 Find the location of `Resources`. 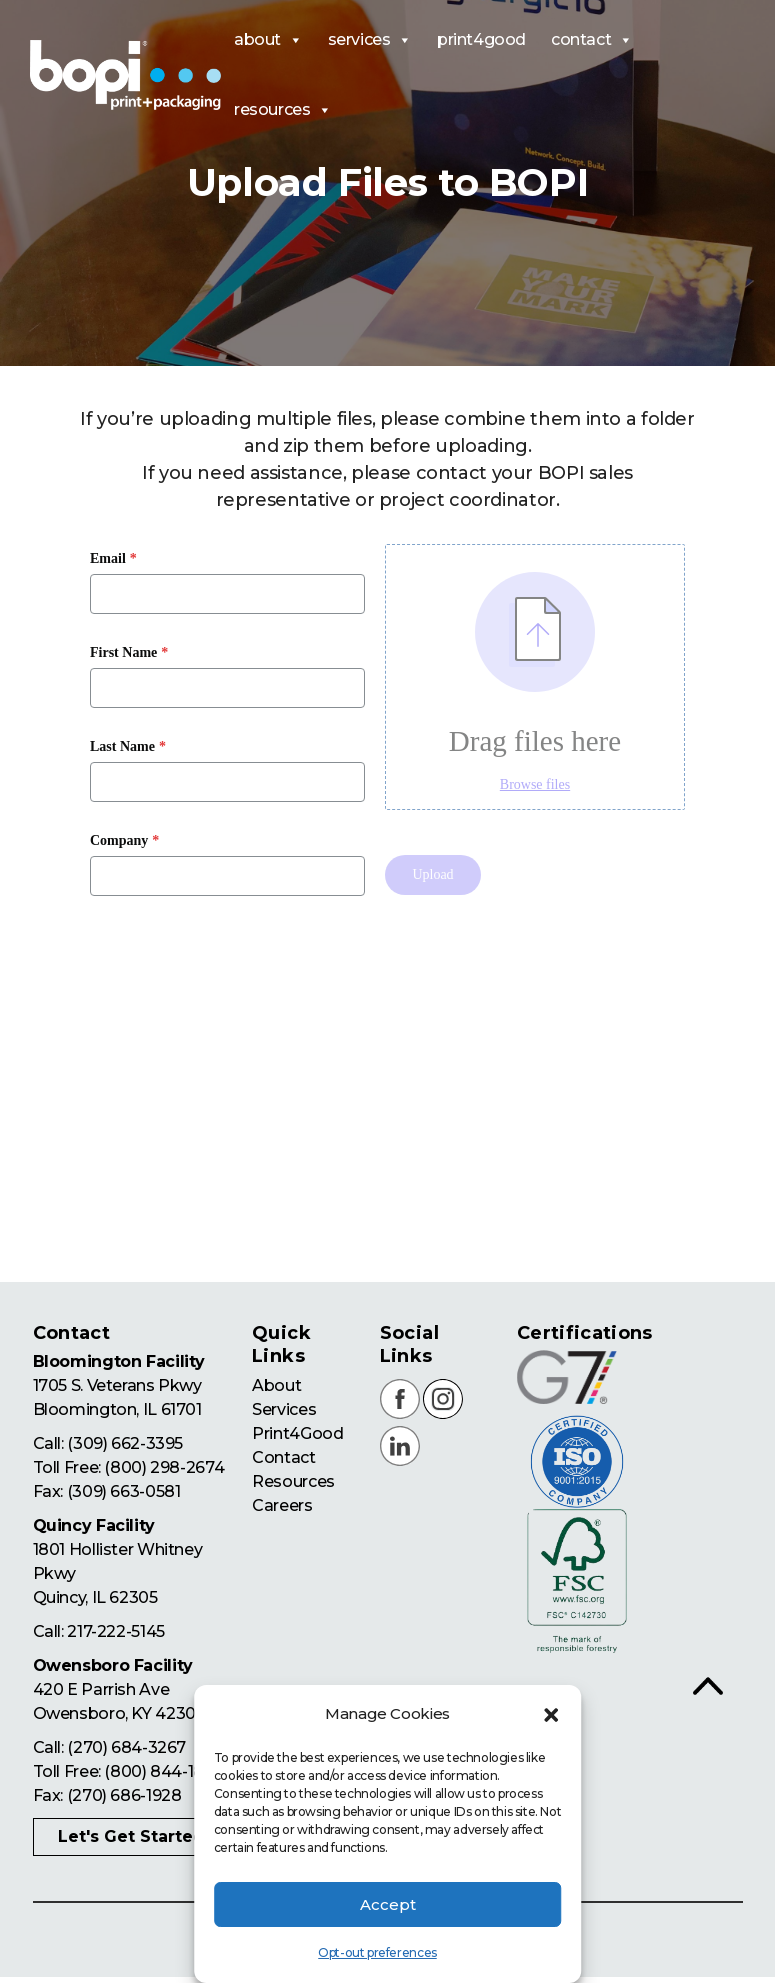

Resources is located at coordinates (293, 1481).